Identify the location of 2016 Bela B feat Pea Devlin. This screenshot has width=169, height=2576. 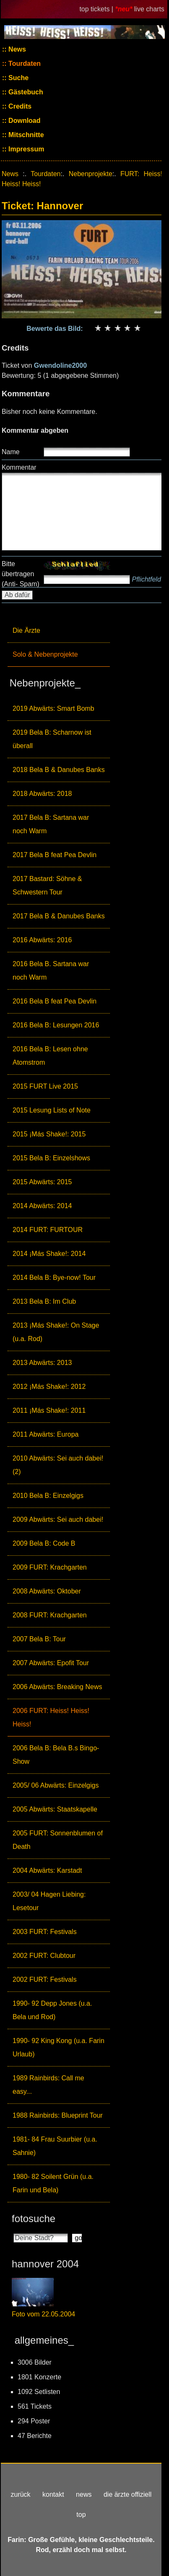
(54, 1001).